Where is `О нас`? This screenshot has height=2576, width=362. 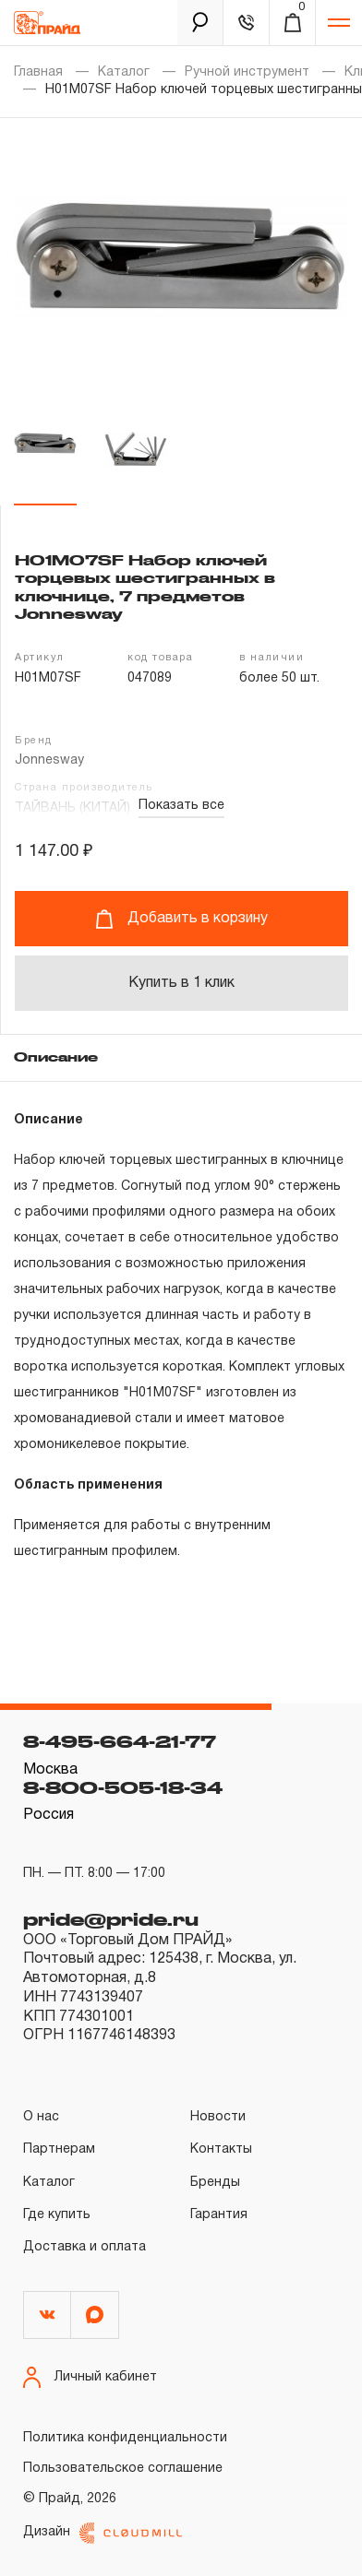 О нас is located at coordinates (41, 2117).